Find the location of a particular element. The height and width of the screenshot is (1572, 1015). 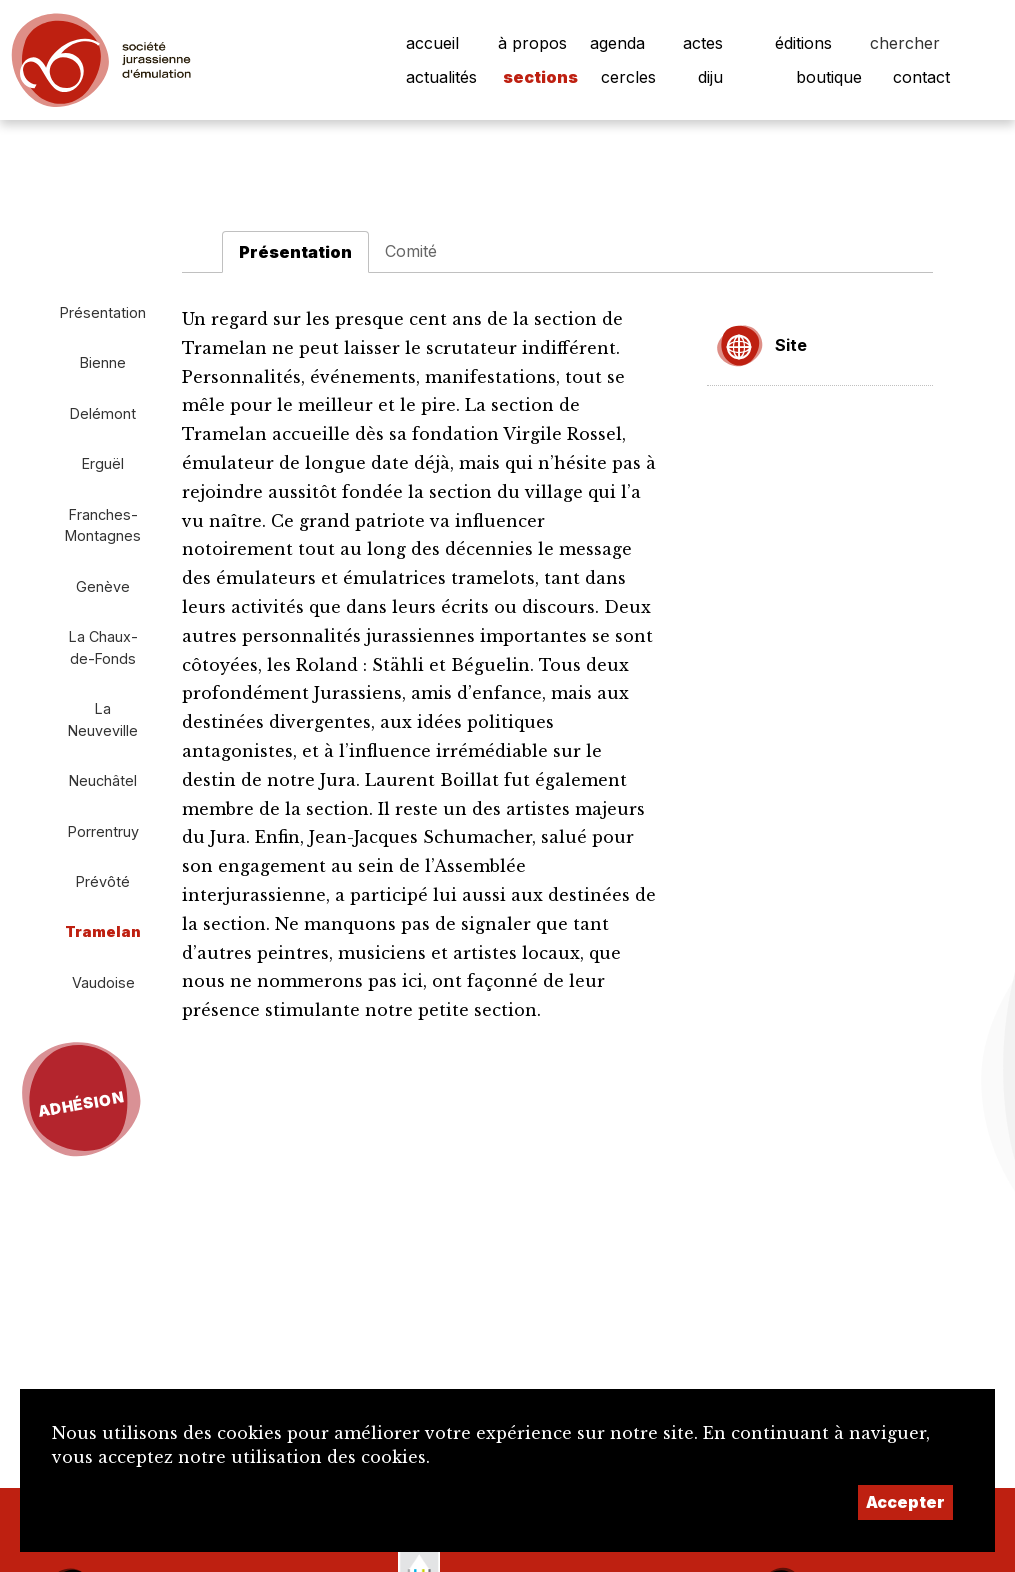

Accepter is located at coordinates (905, 1502).